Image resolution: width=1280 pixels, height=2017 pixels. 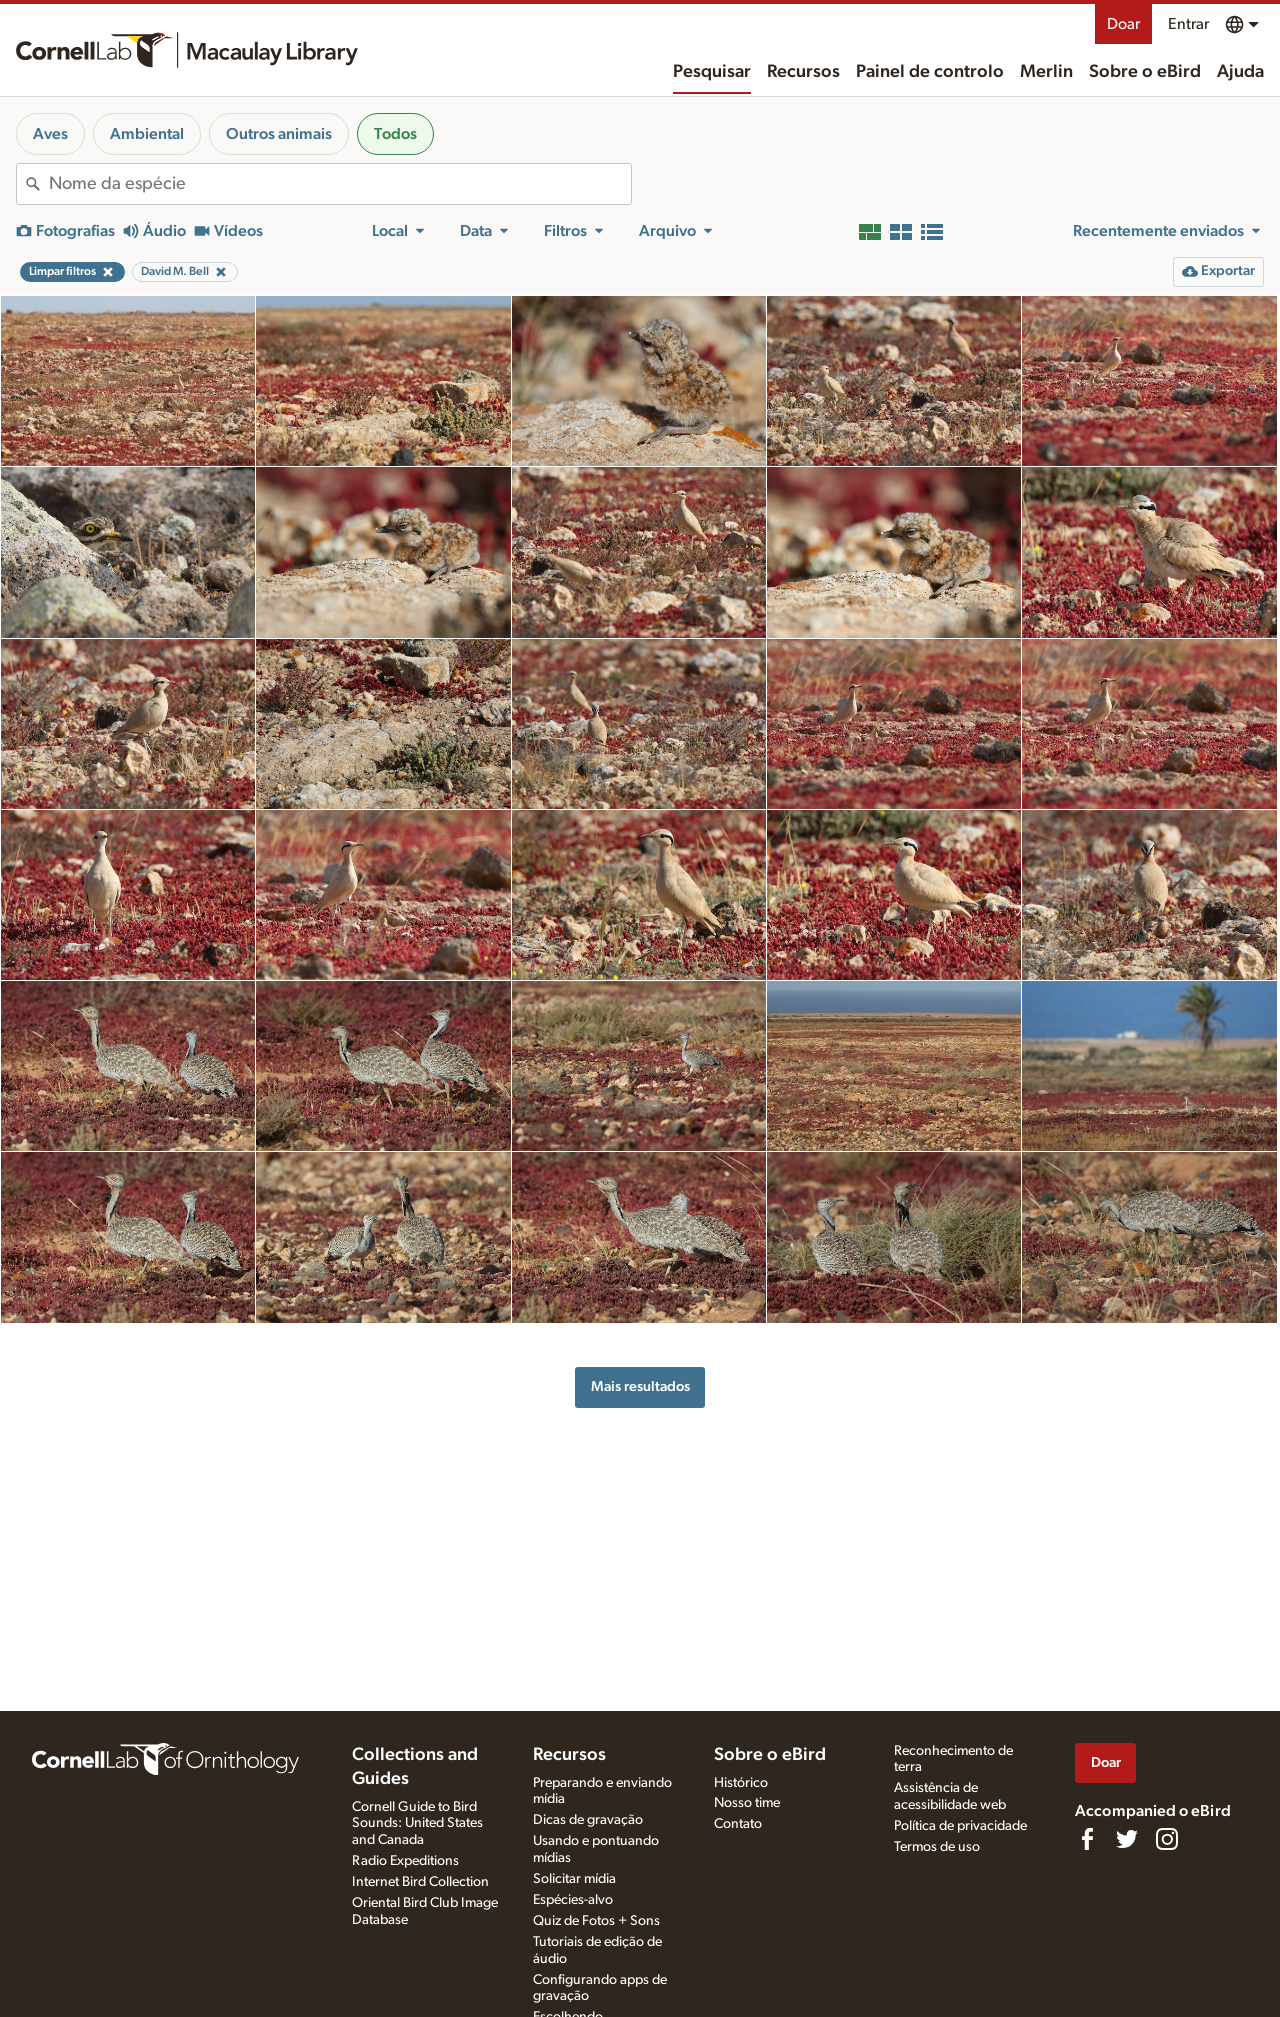 I want to click on Entrar, so click(x=1188, y=24).